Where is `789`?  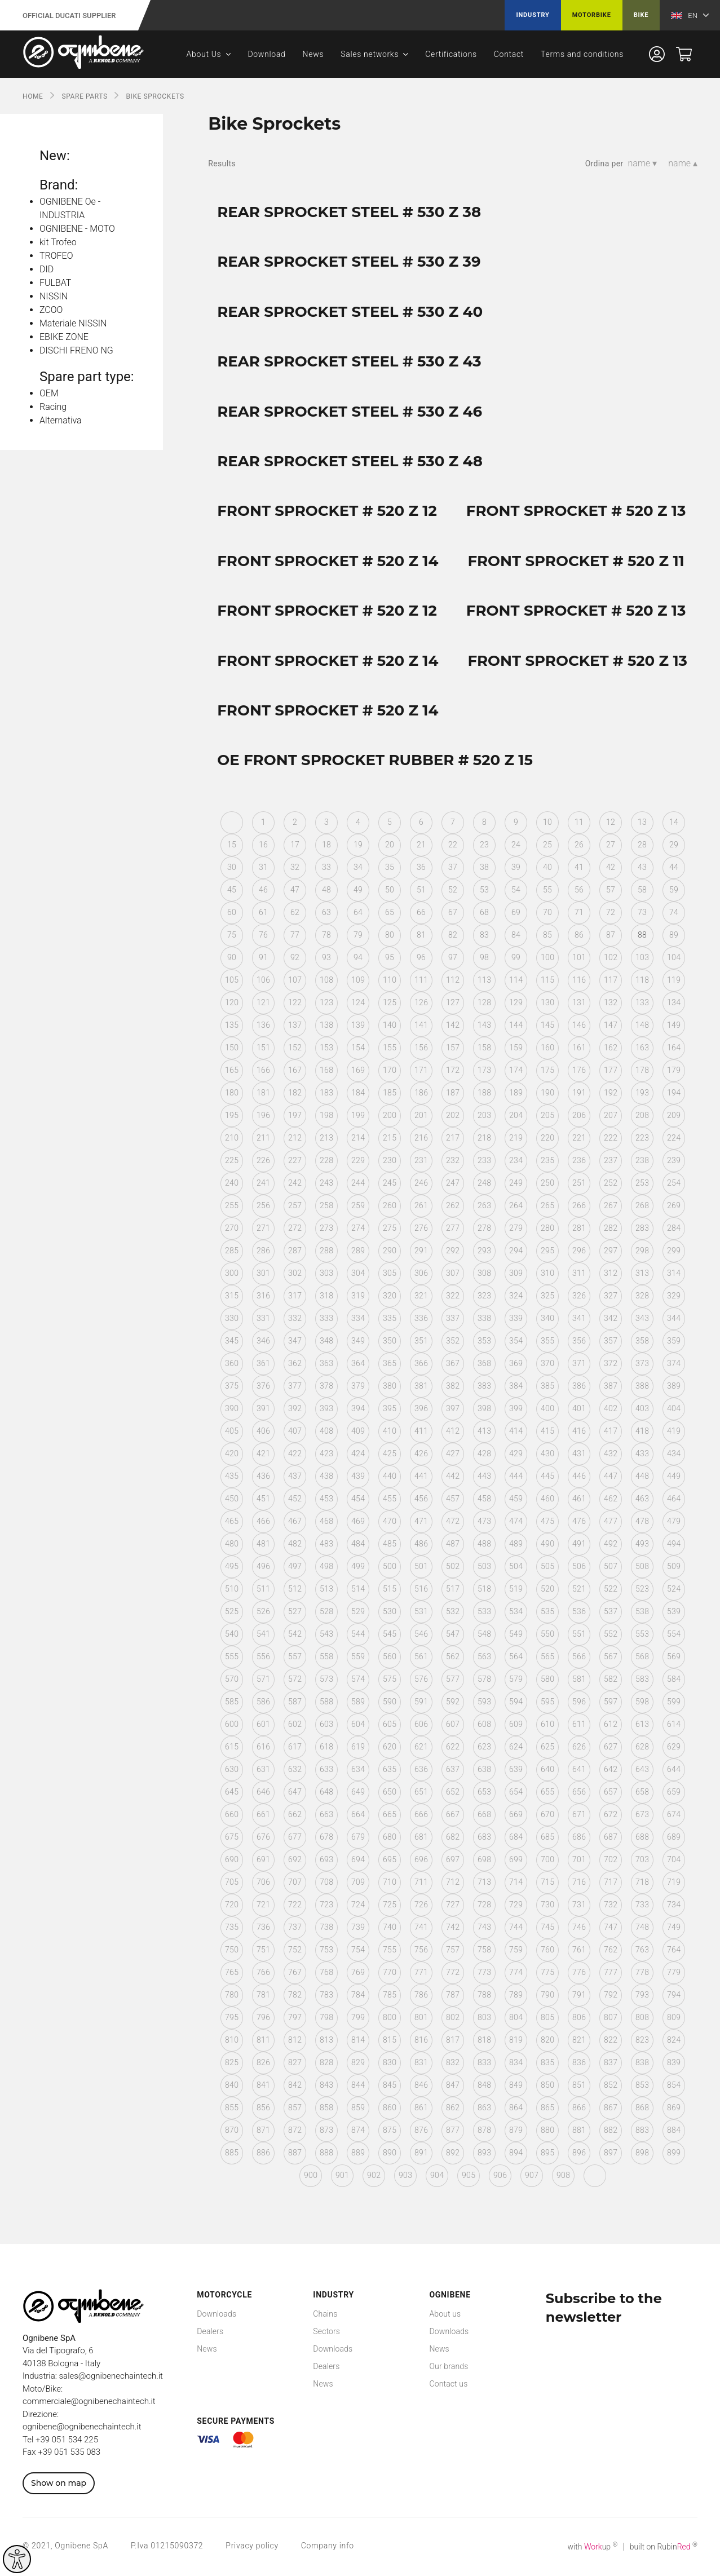
789 is located at coordinates (516, 1994).